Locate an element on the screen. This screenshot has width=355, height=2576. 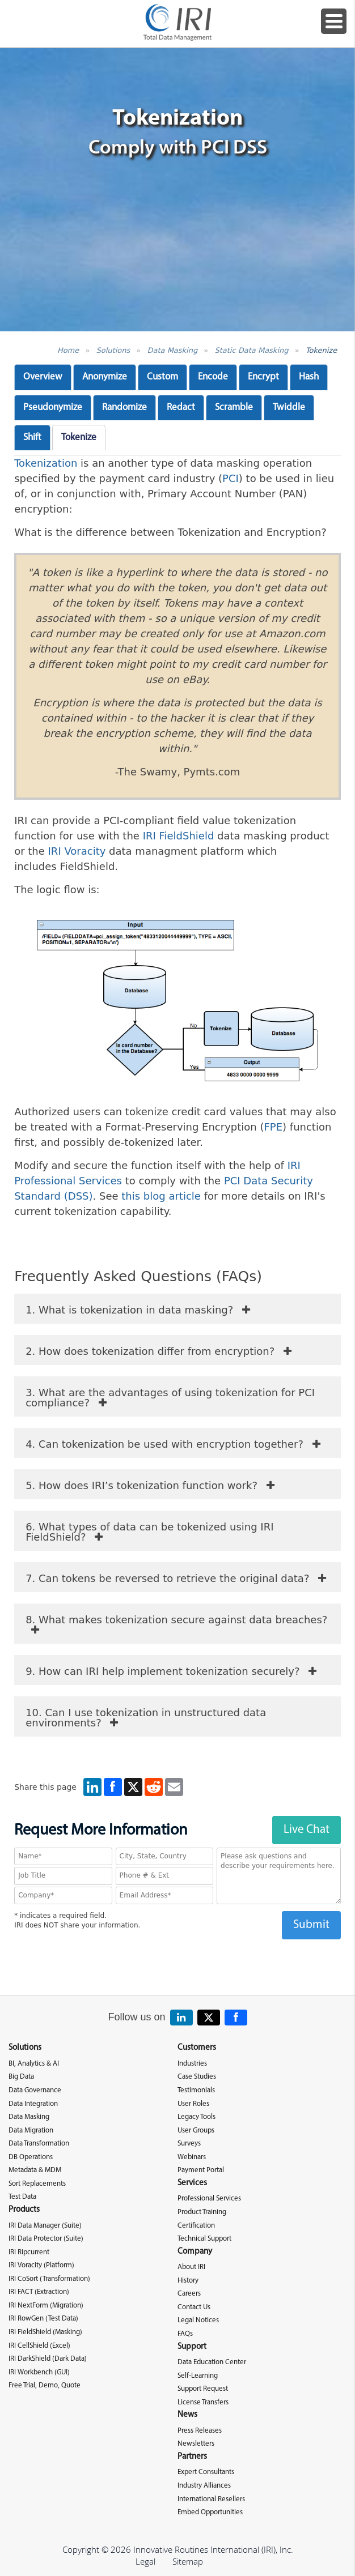
Custom is located at coordinates (162, 377).